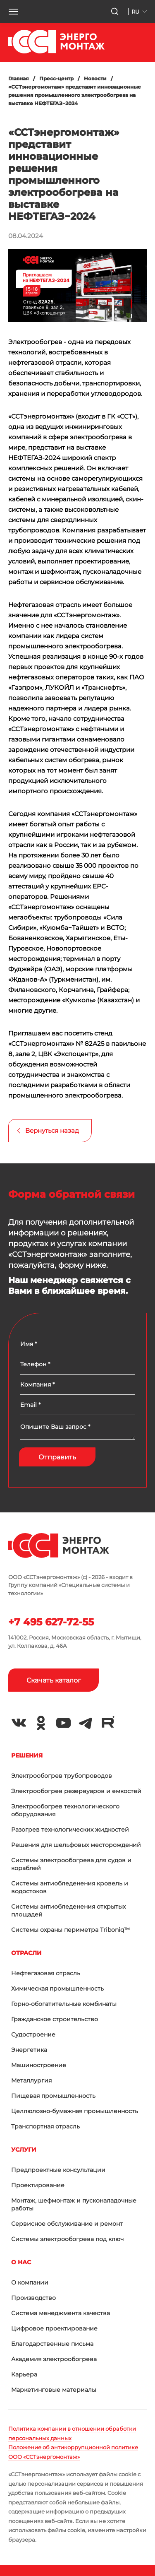 Image resolution: width=155 pixels, height=2576 pixels. What do you see at coordinates (52, 1130) in the screenshot?
I see `Вернуться назад` at bounding box center [52, 1130].